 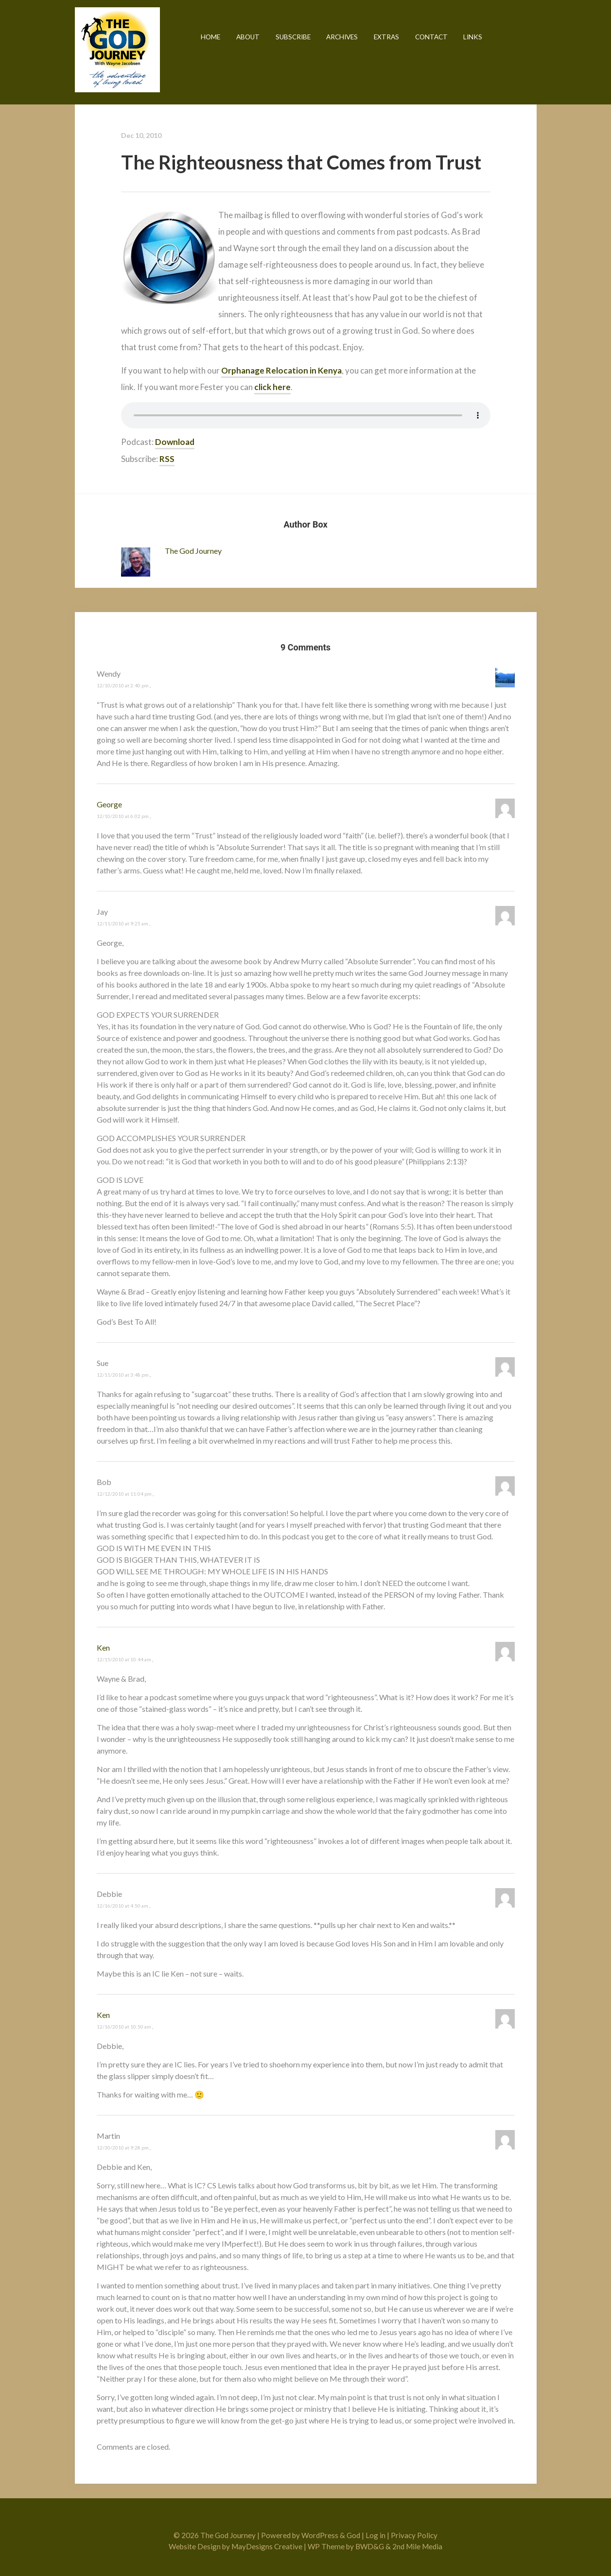 I want to click on Download, so click(x=174, y=442).